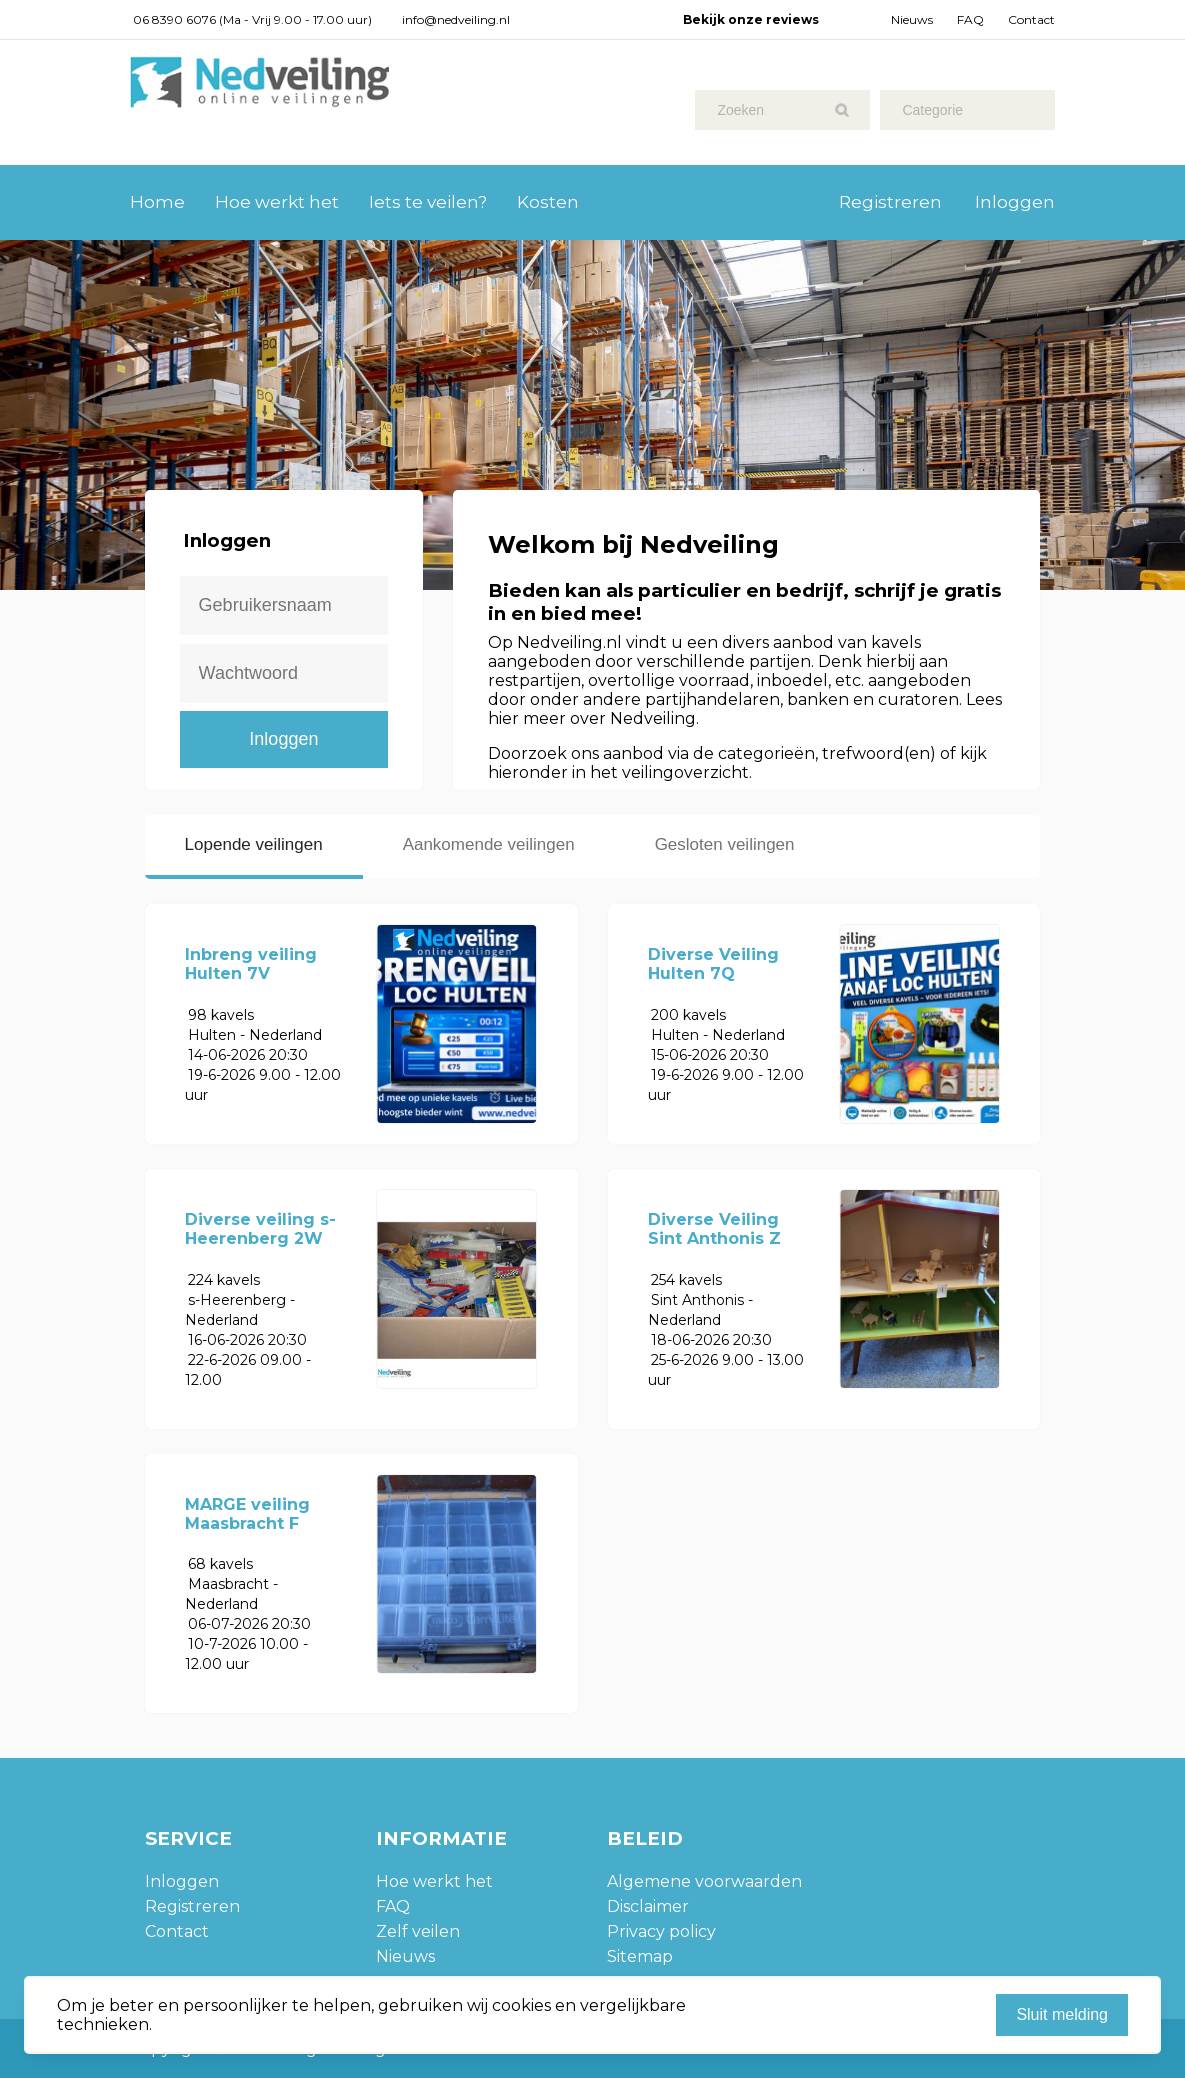 The height and width of the screenshot is (2078, 1185). What do you see at coordinates (640, 1956) in the screenshot?
I see `Sitemap` at bounding box center [640, 1956].